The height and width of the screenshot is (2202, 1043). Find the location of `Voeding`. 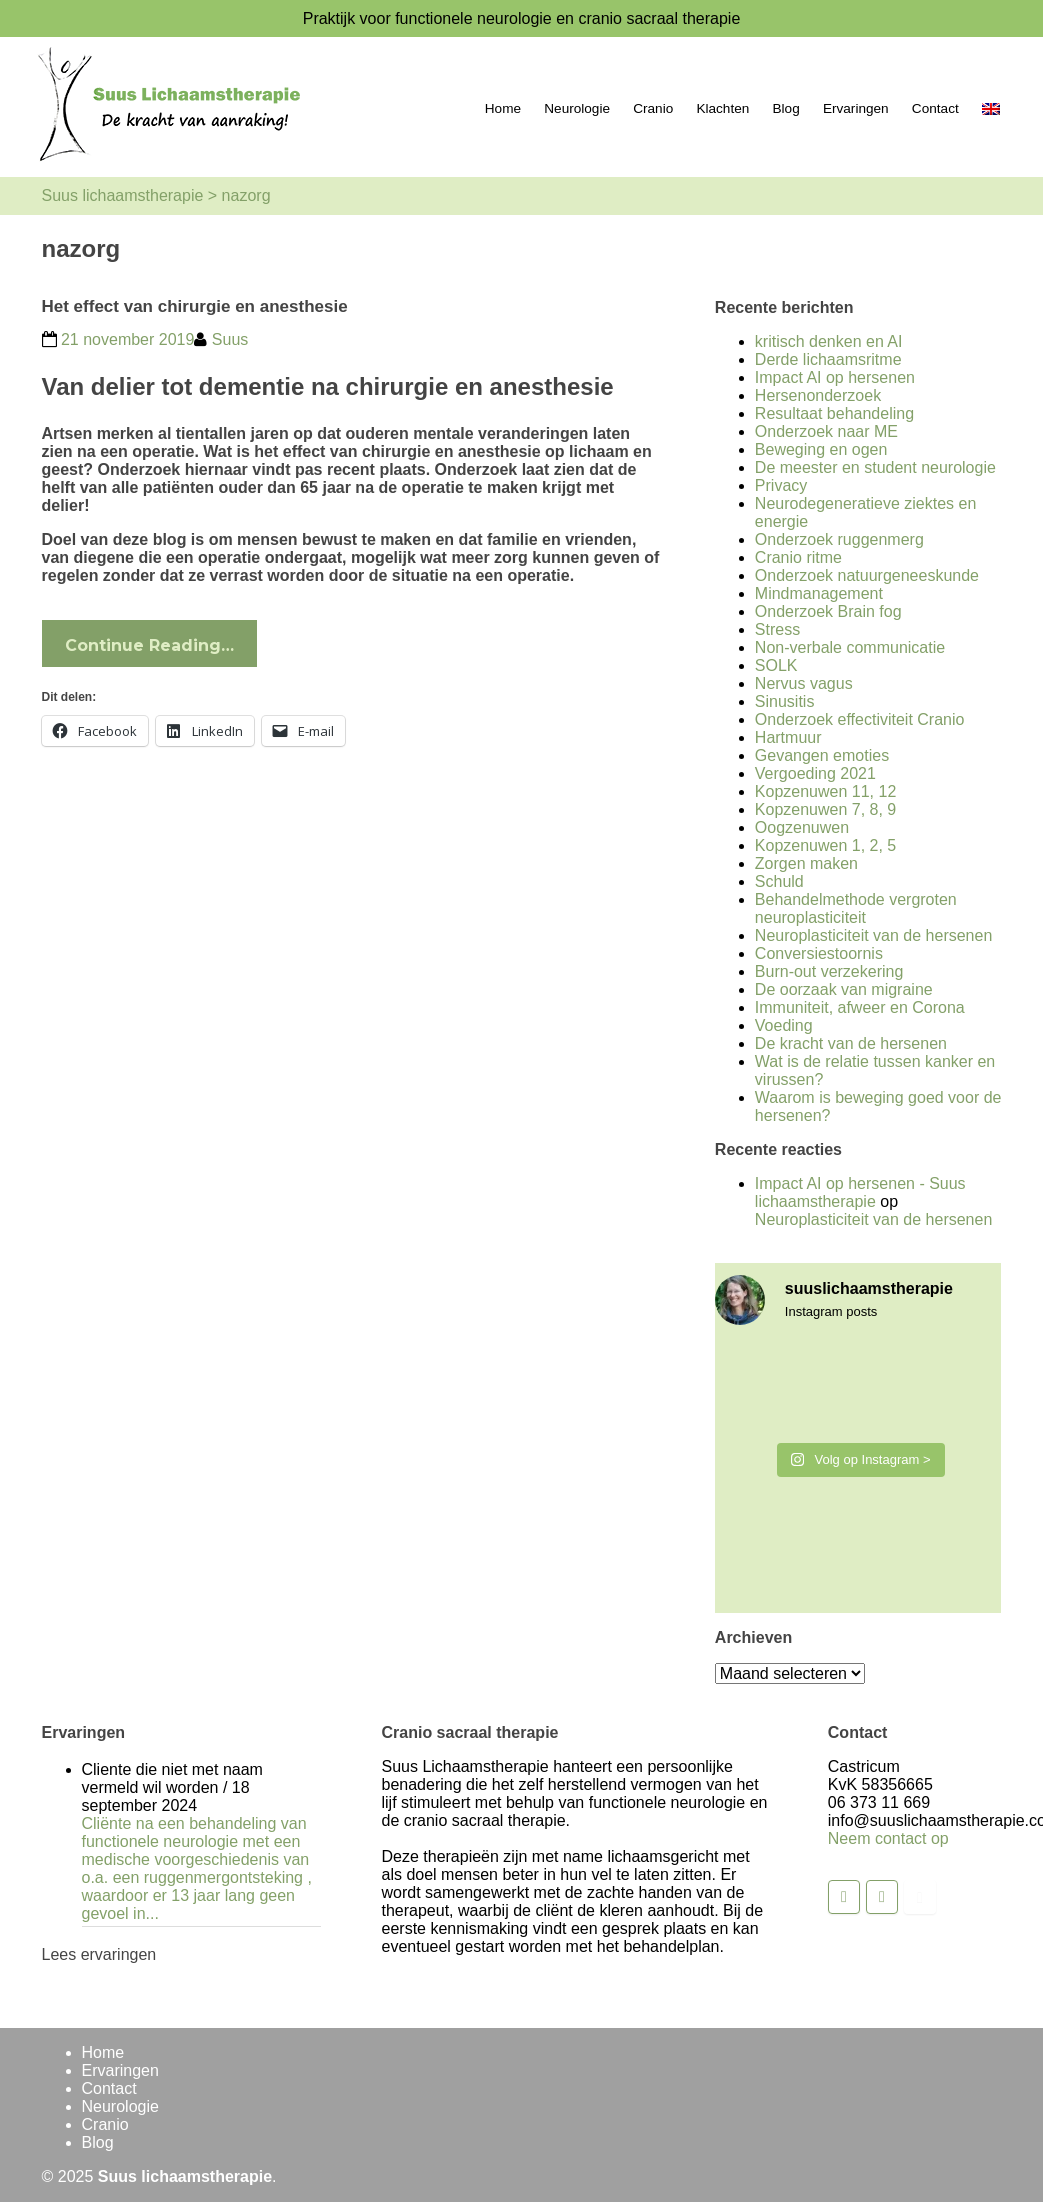

Voeding is located at coordinates (784, 1025).